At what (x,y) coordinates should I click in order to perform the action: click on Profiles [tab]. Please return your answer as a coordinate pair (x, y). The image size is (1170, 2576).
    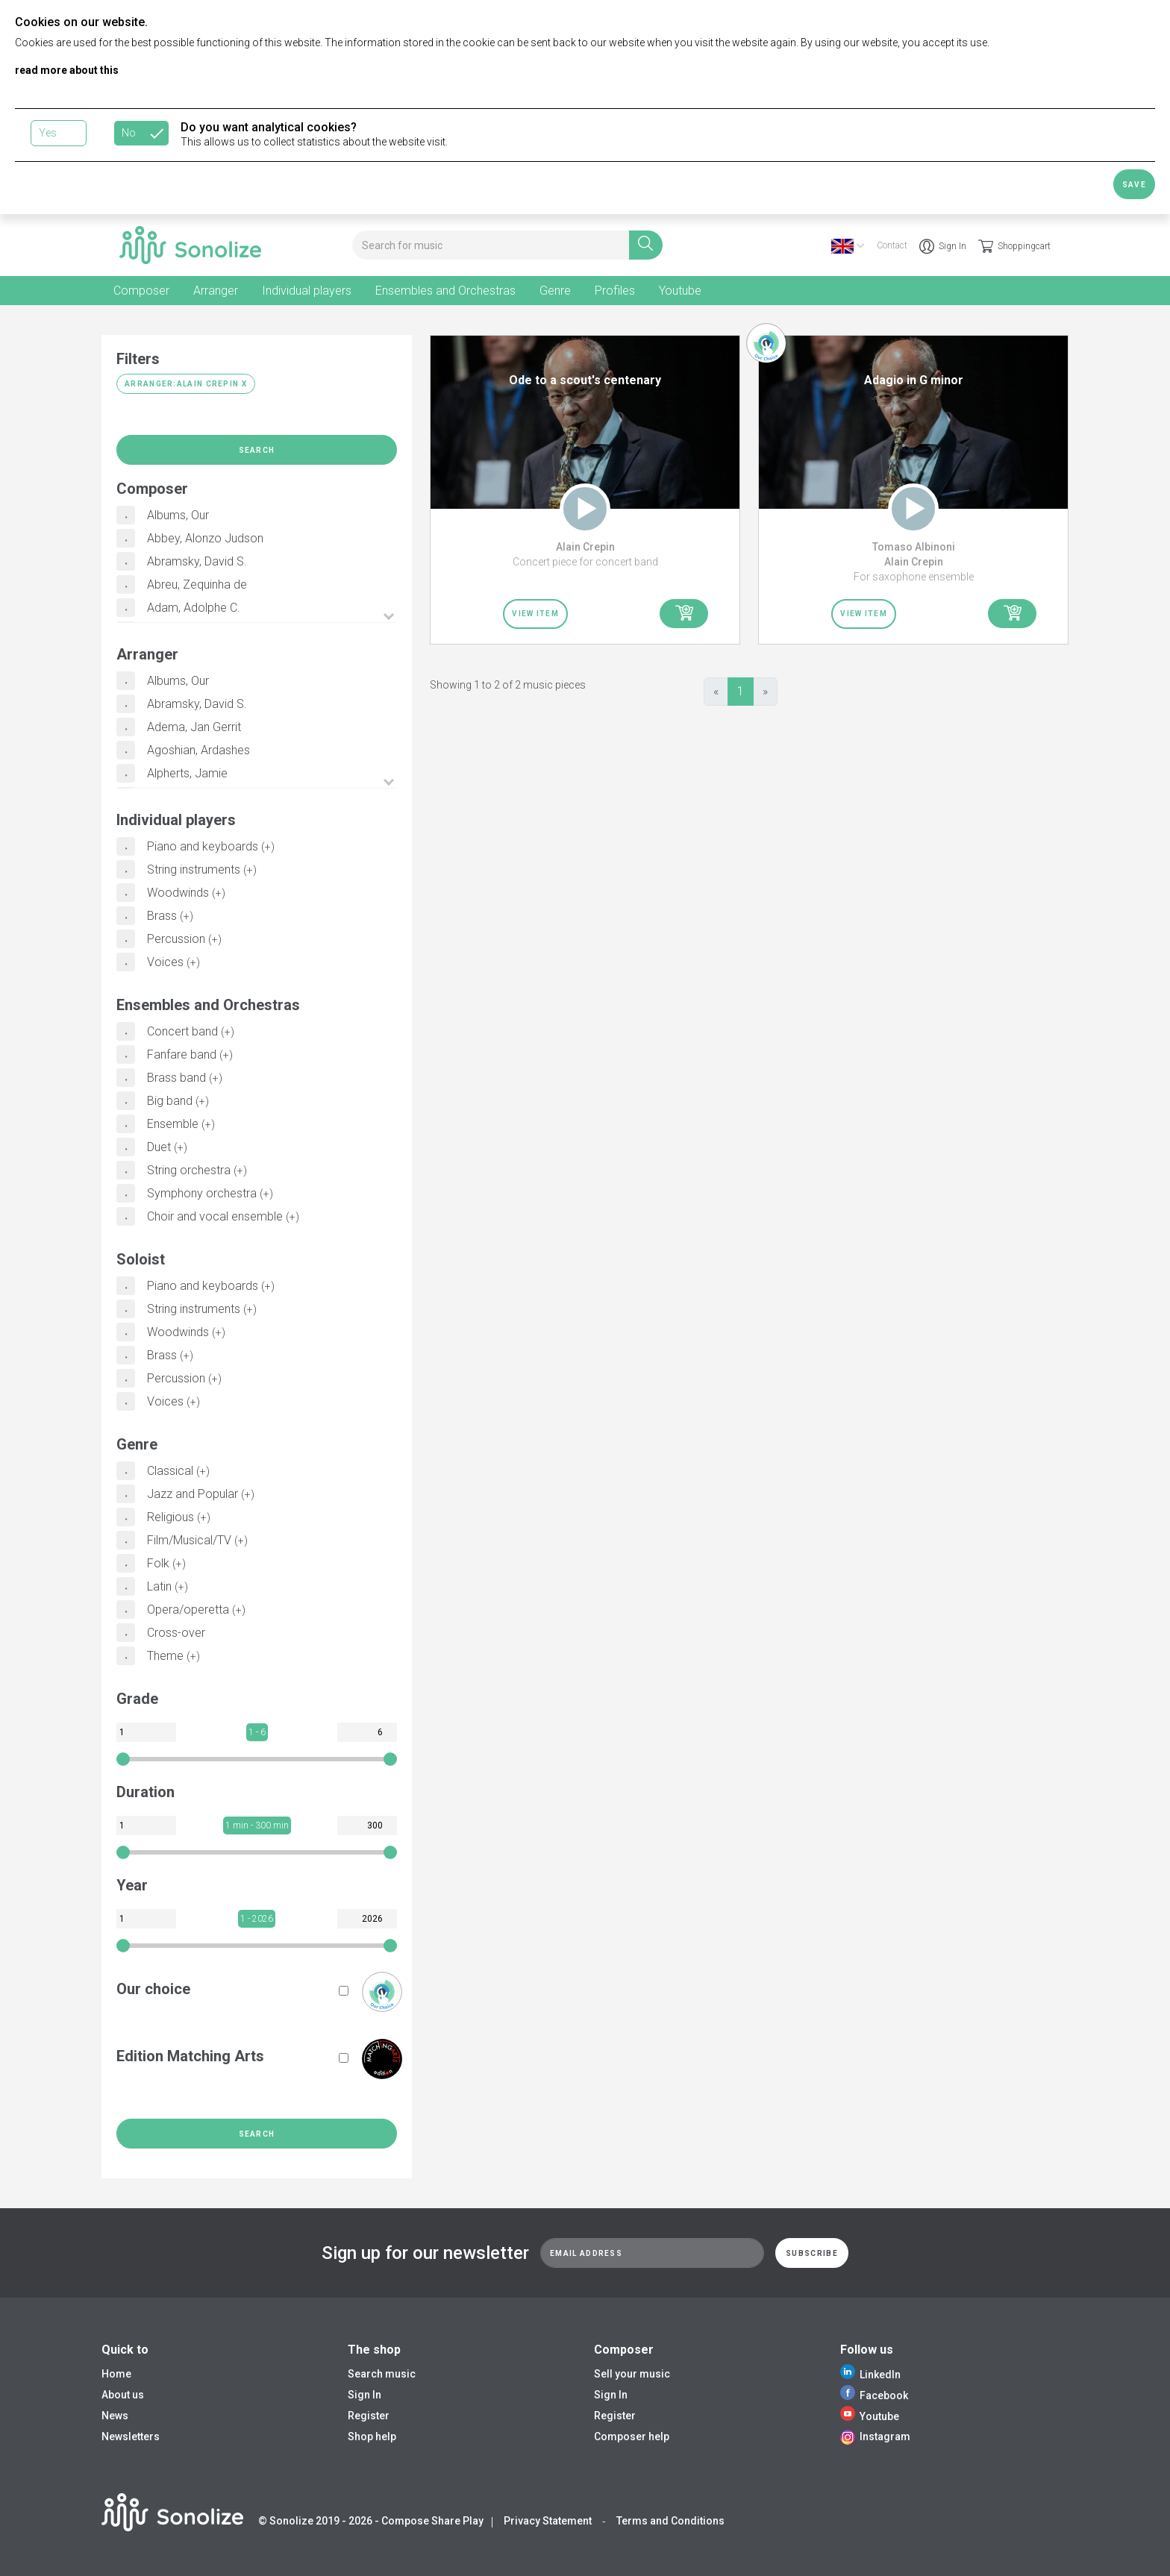
    Looking at the image, I should click on (615, 290).